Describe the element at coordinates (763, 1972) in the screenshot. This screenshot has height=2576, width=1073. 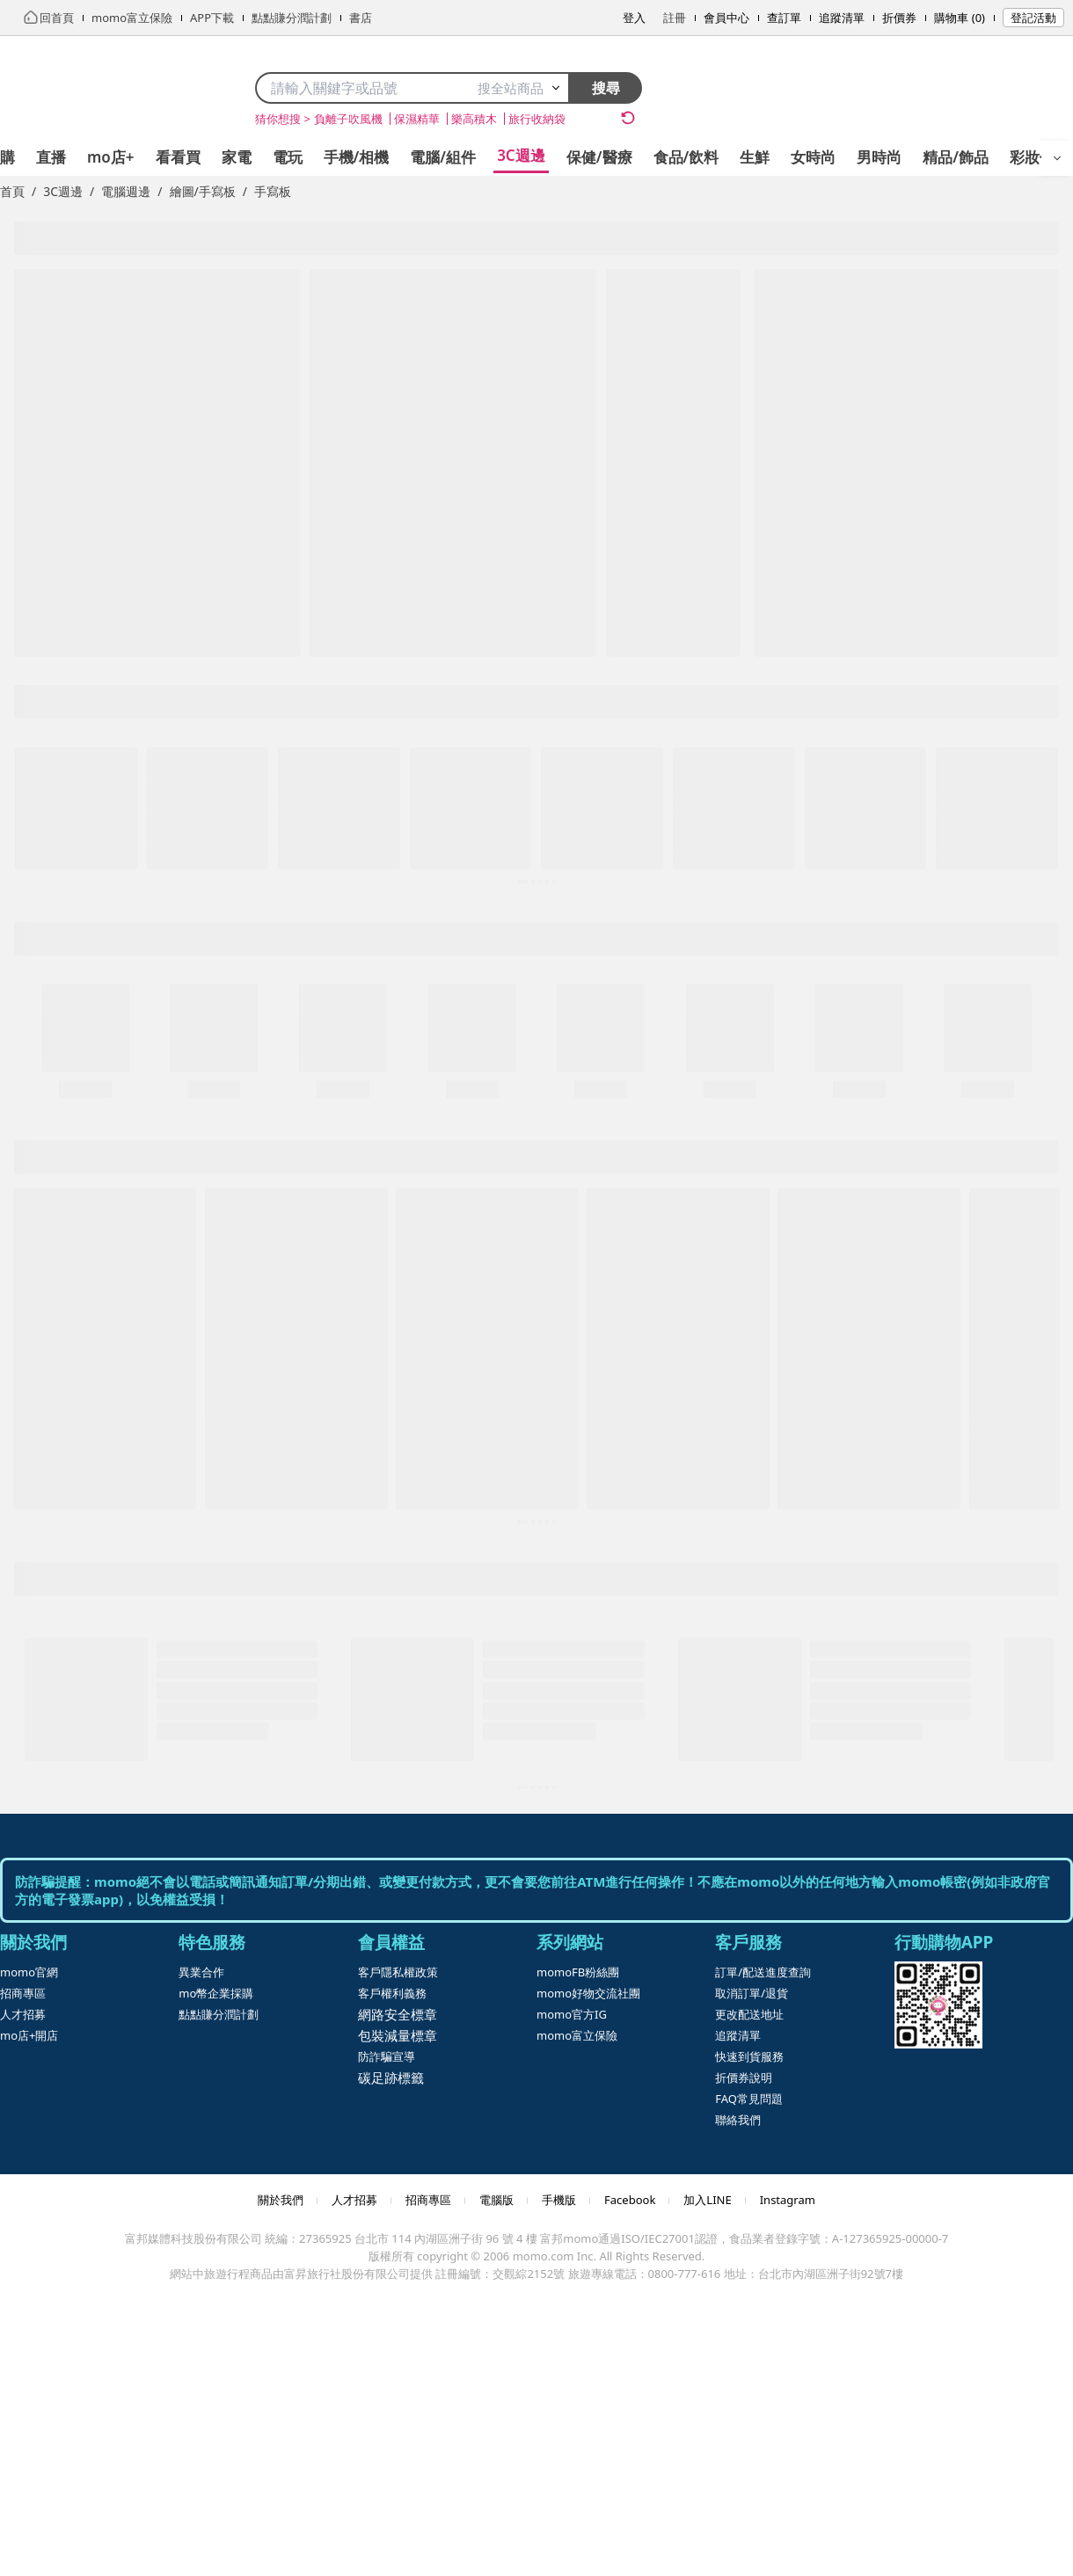
I see `訂單/配送進度查詢` at that location.